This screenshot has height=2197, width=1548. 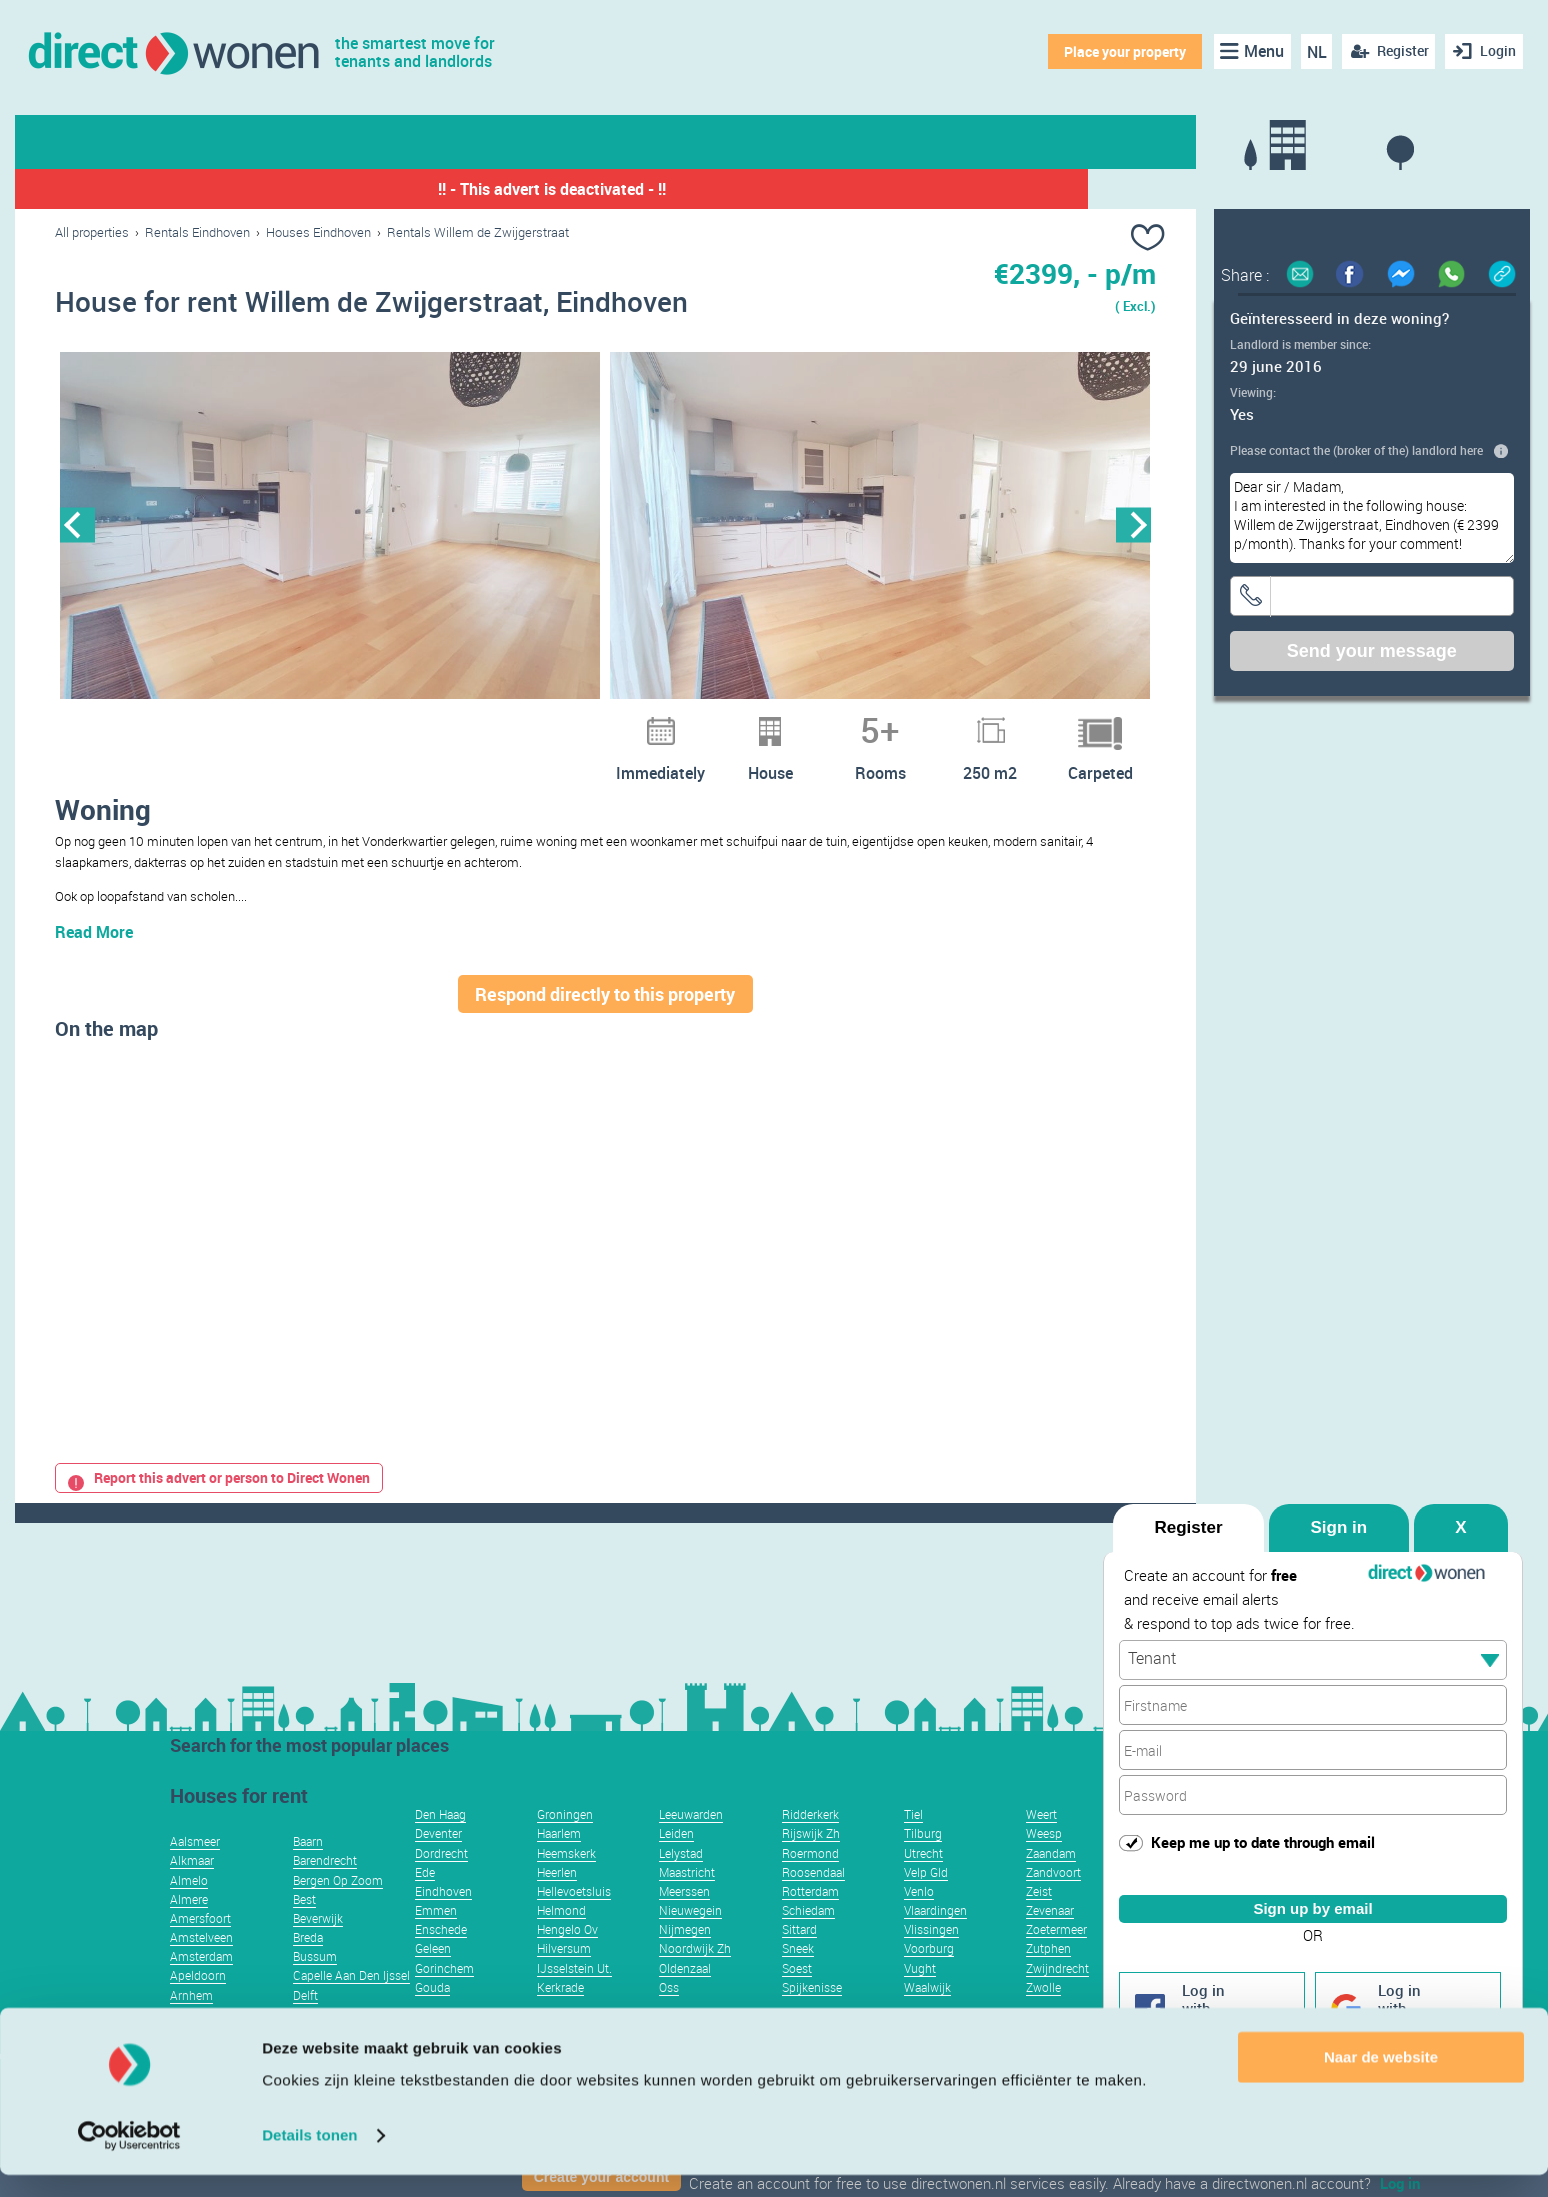 I want to click on Best, so click(x=304, y=1929).